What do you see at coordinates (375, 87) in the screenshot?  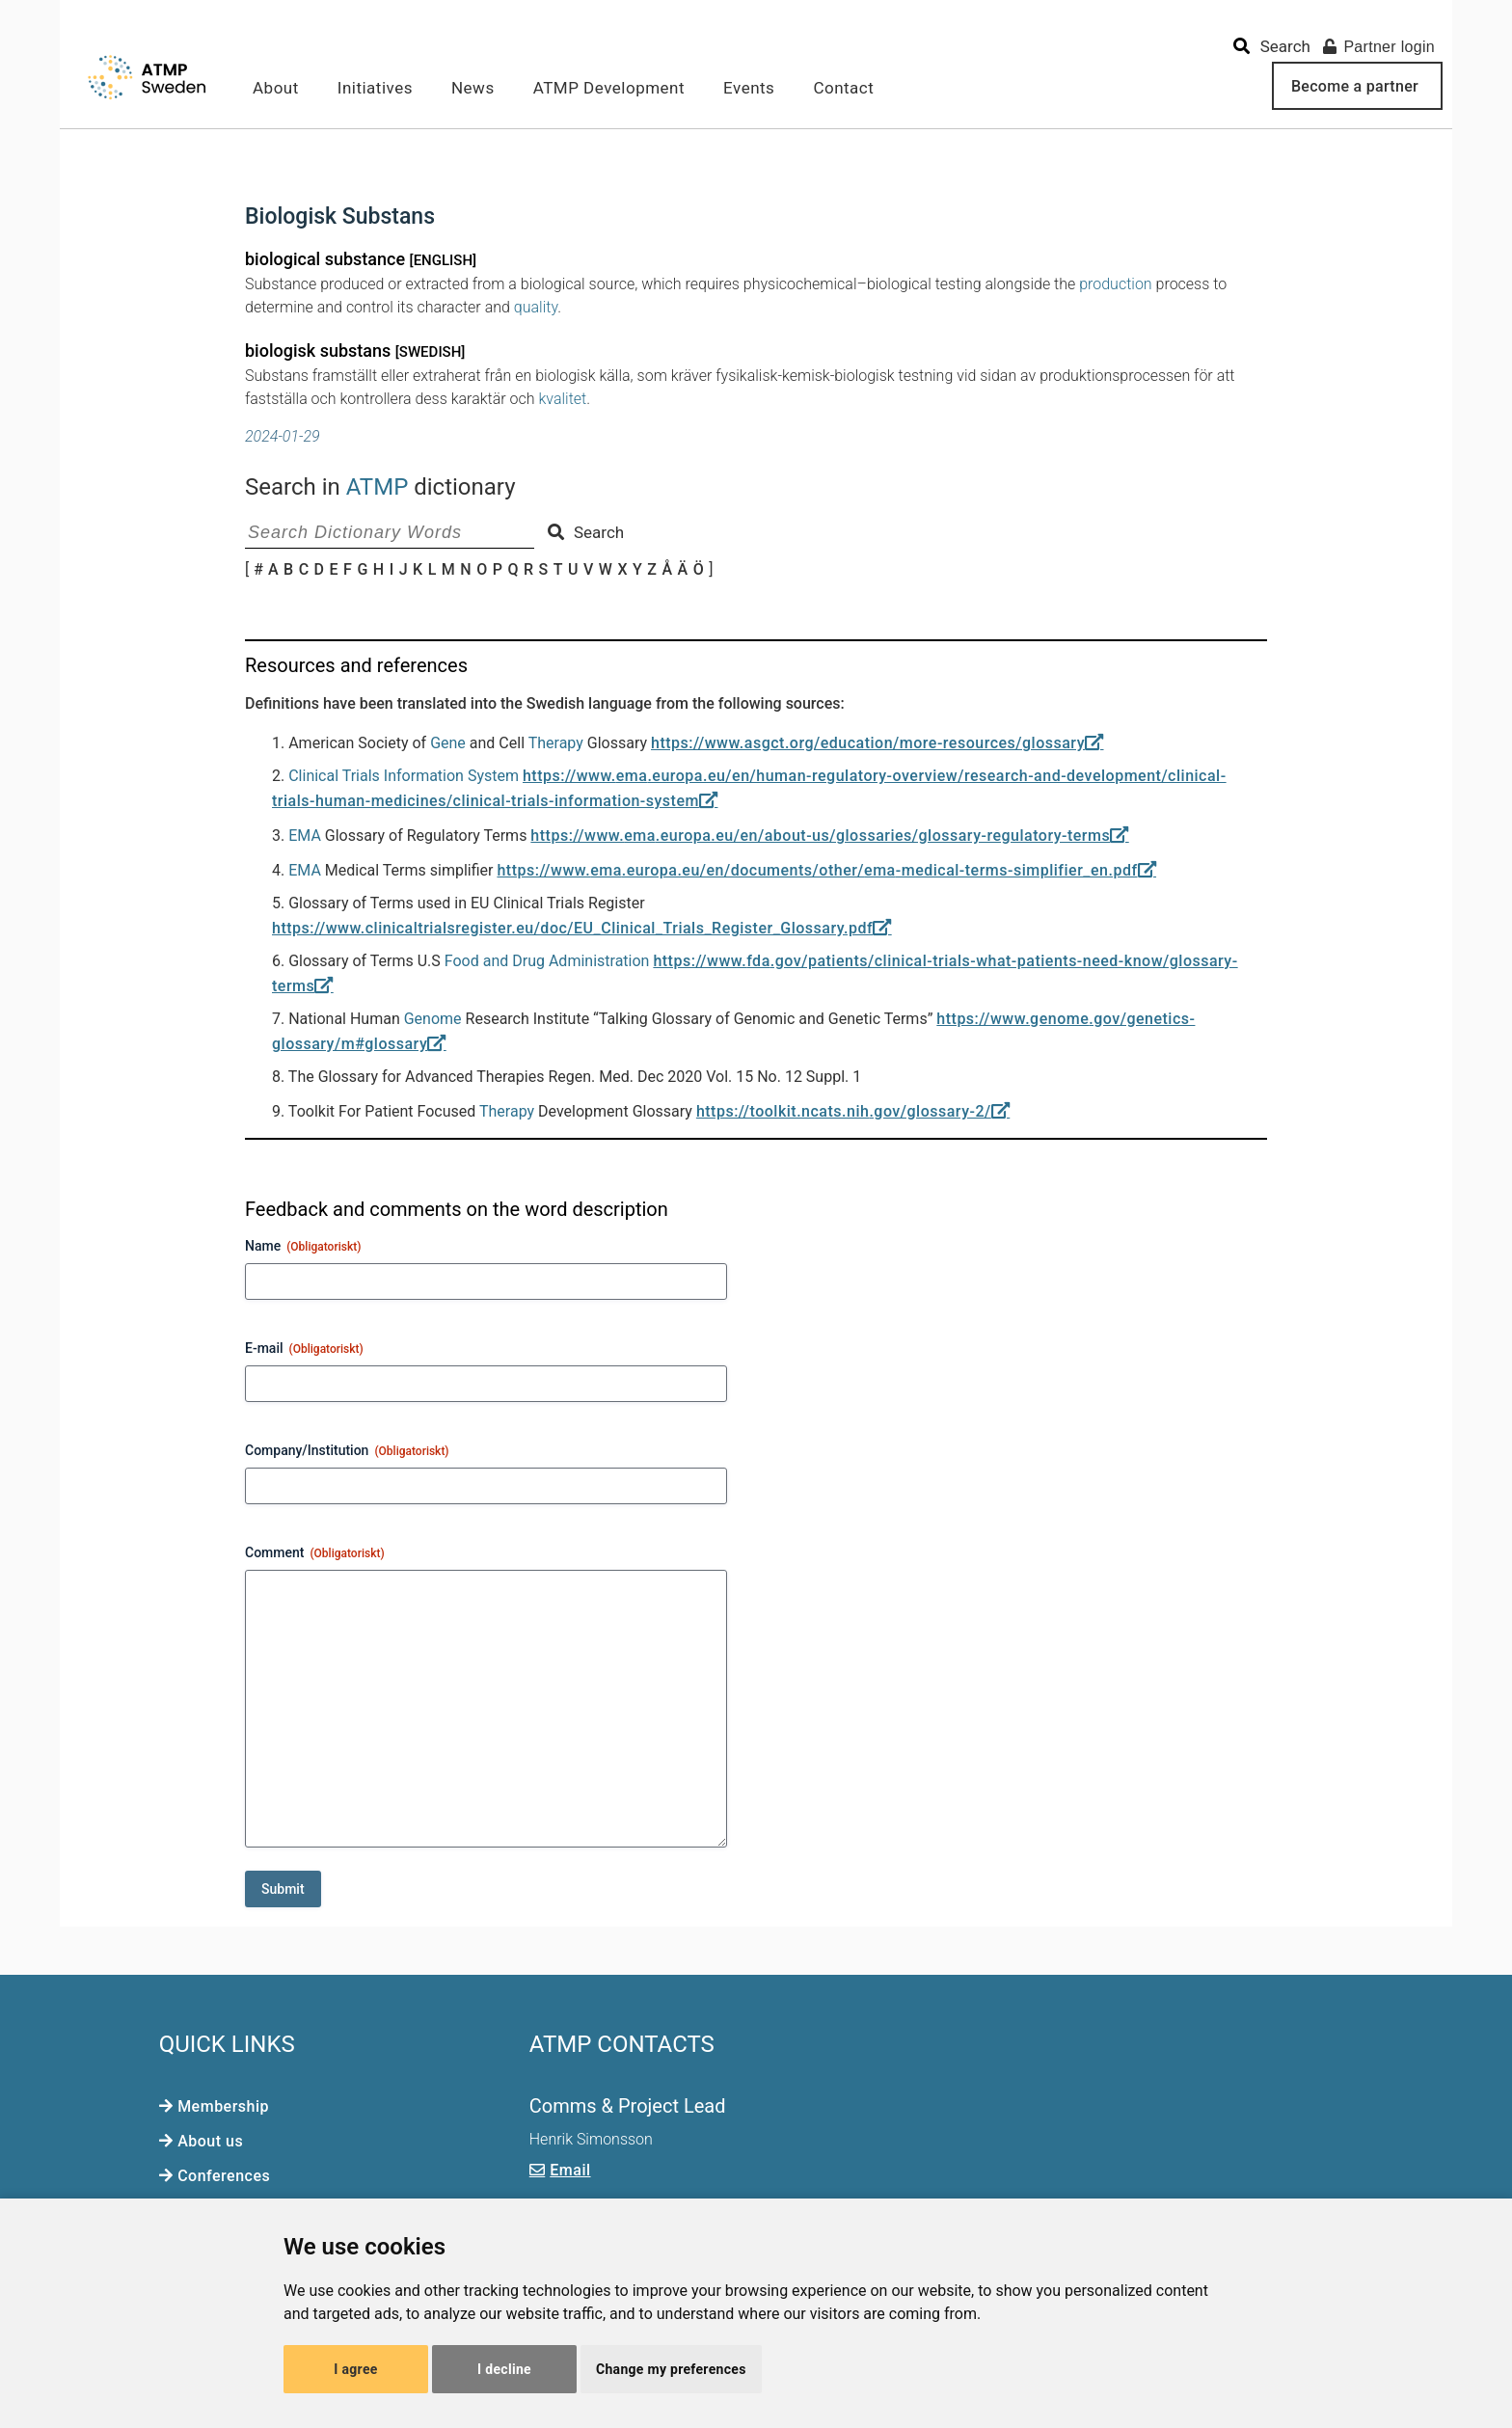 I see `Initiatives` at bounding box center [375, 87].